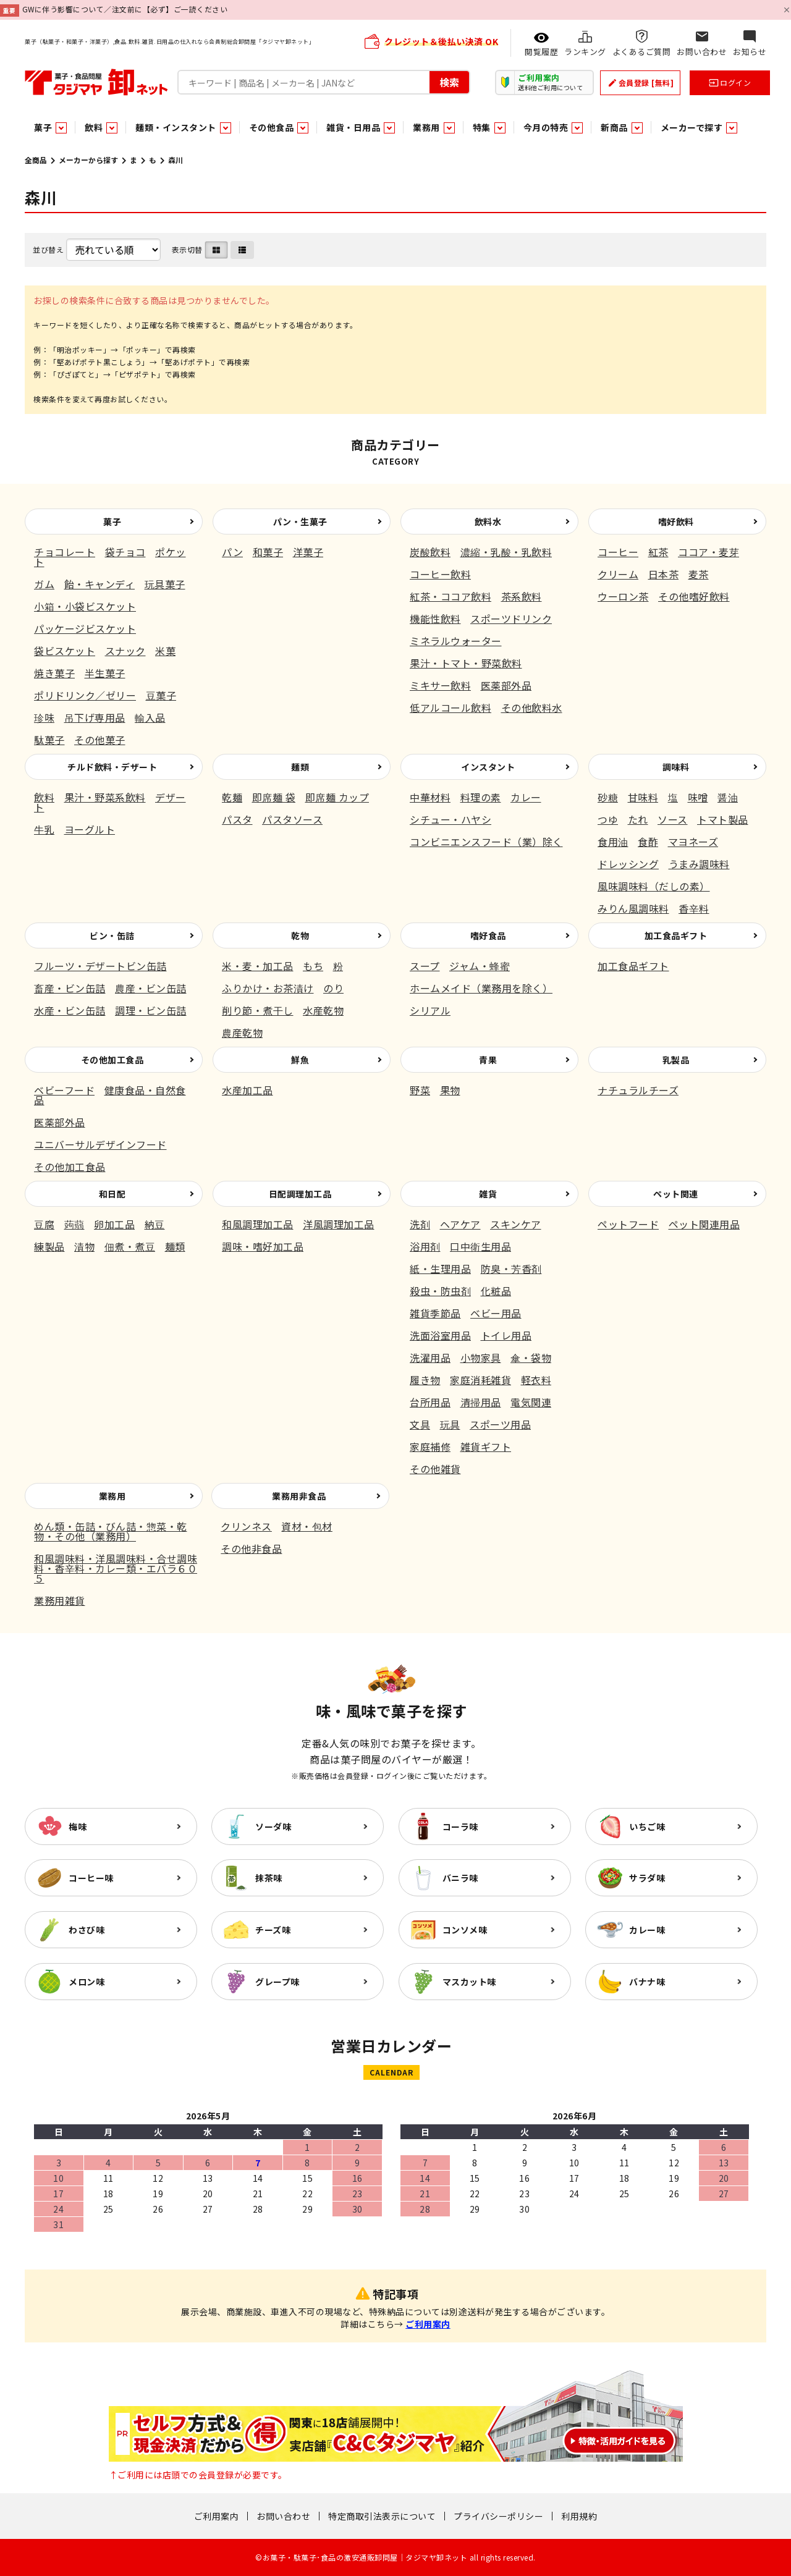 This screenshot has width=791, height=2576. I want to click on 小物家具, so click(480, 1357).